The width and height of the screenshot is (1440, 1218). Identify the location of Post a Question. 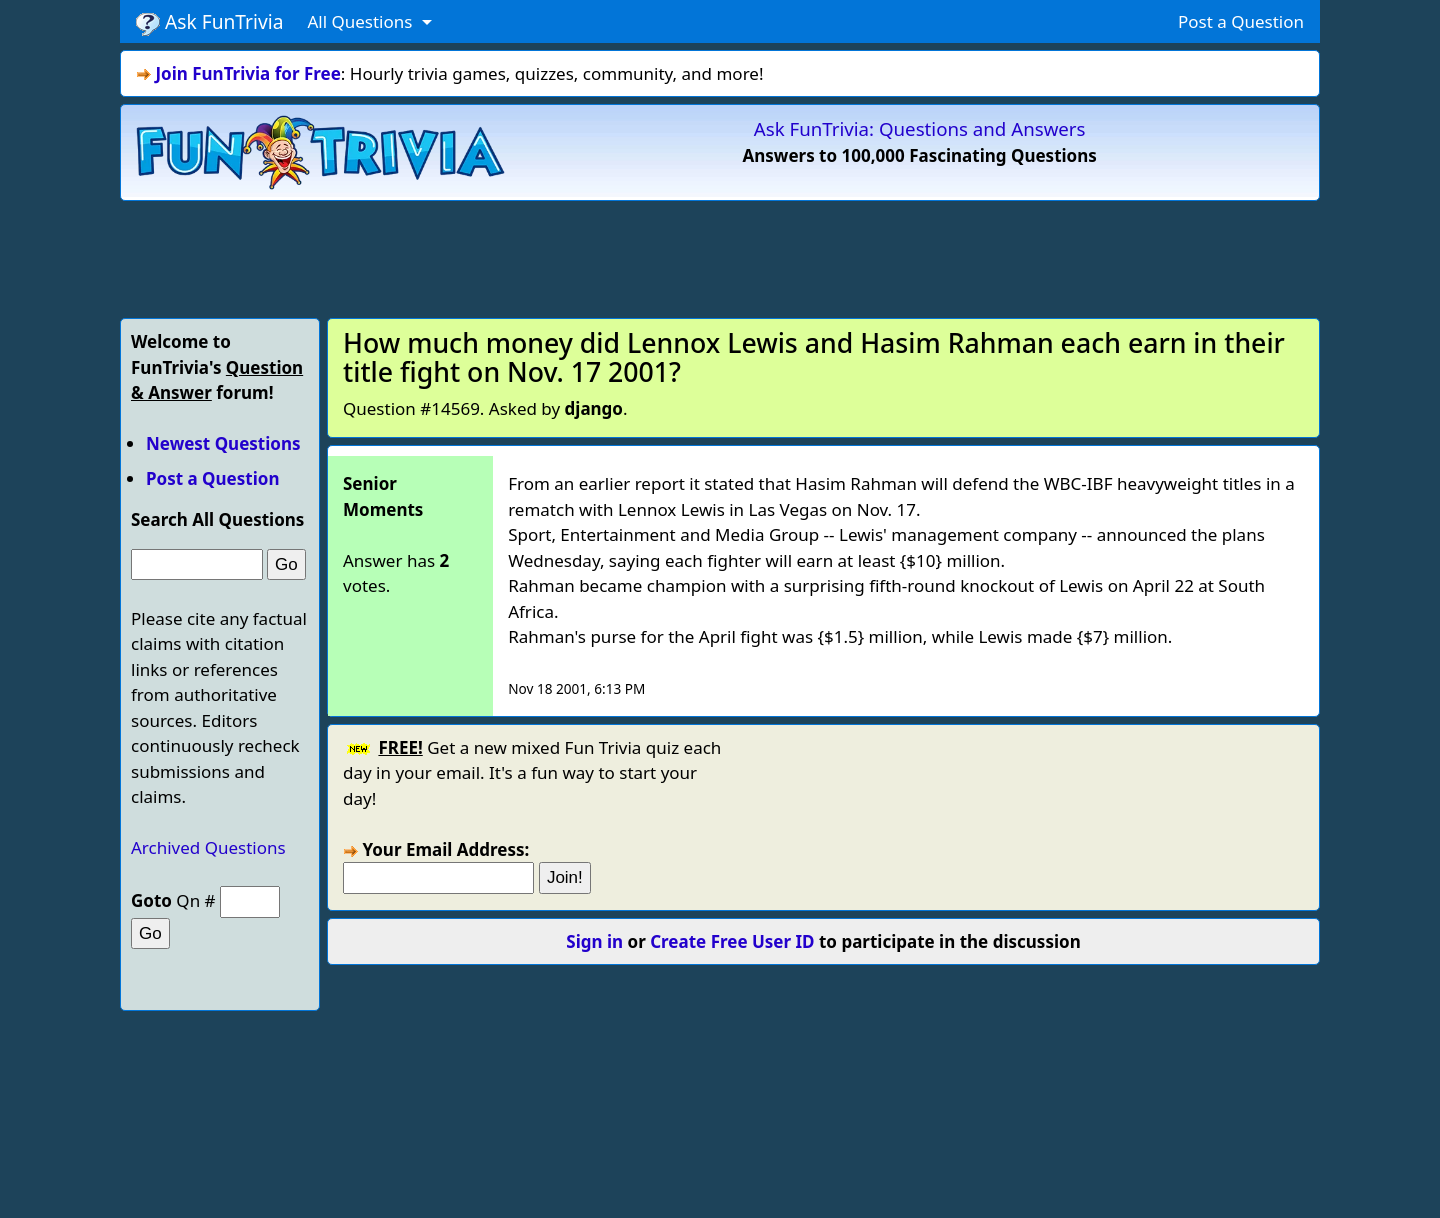
(1241, 21).